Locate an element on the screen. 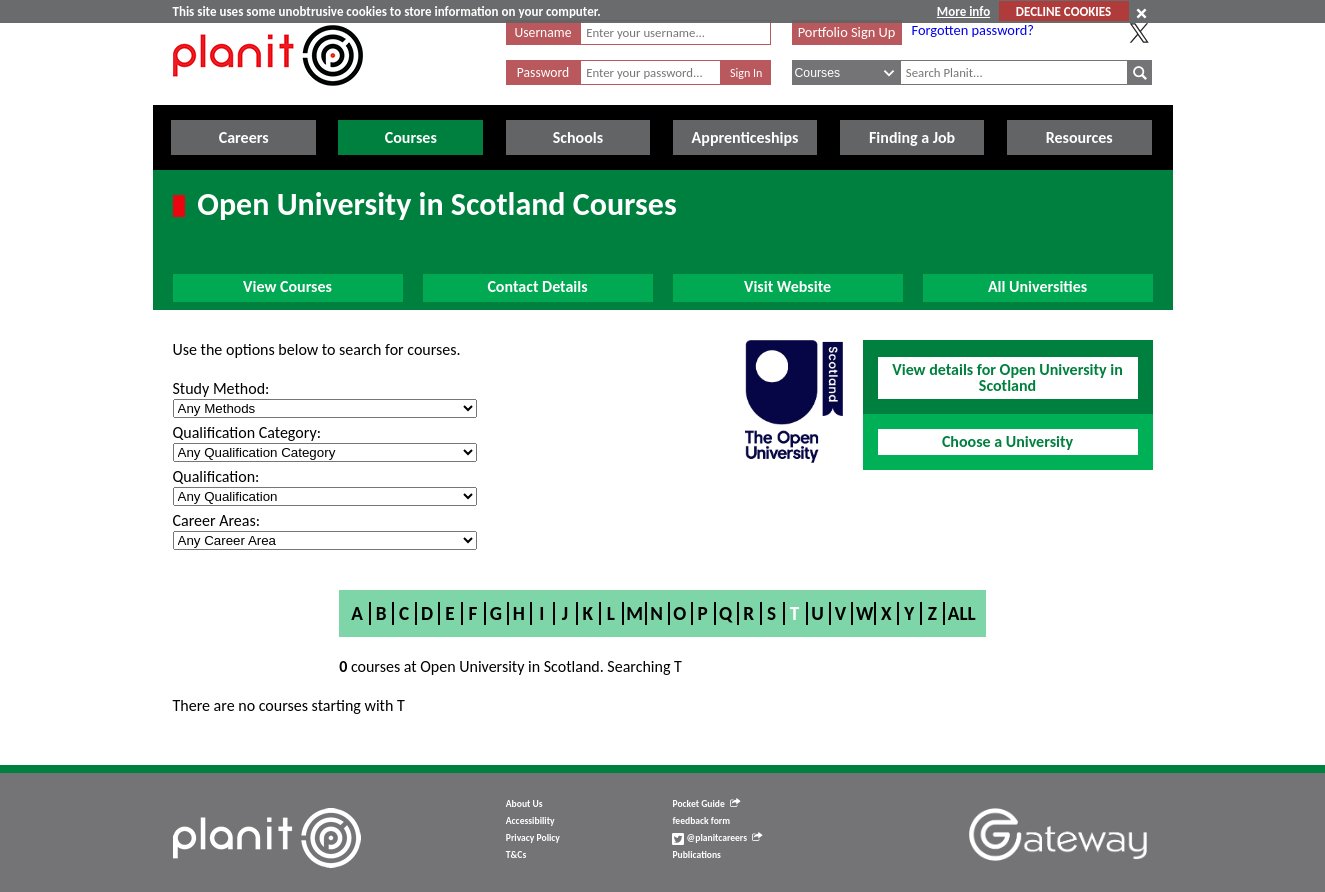 This screenshot has height=892, width=1325. Privacy Policy is located at coordinates (533, 838).